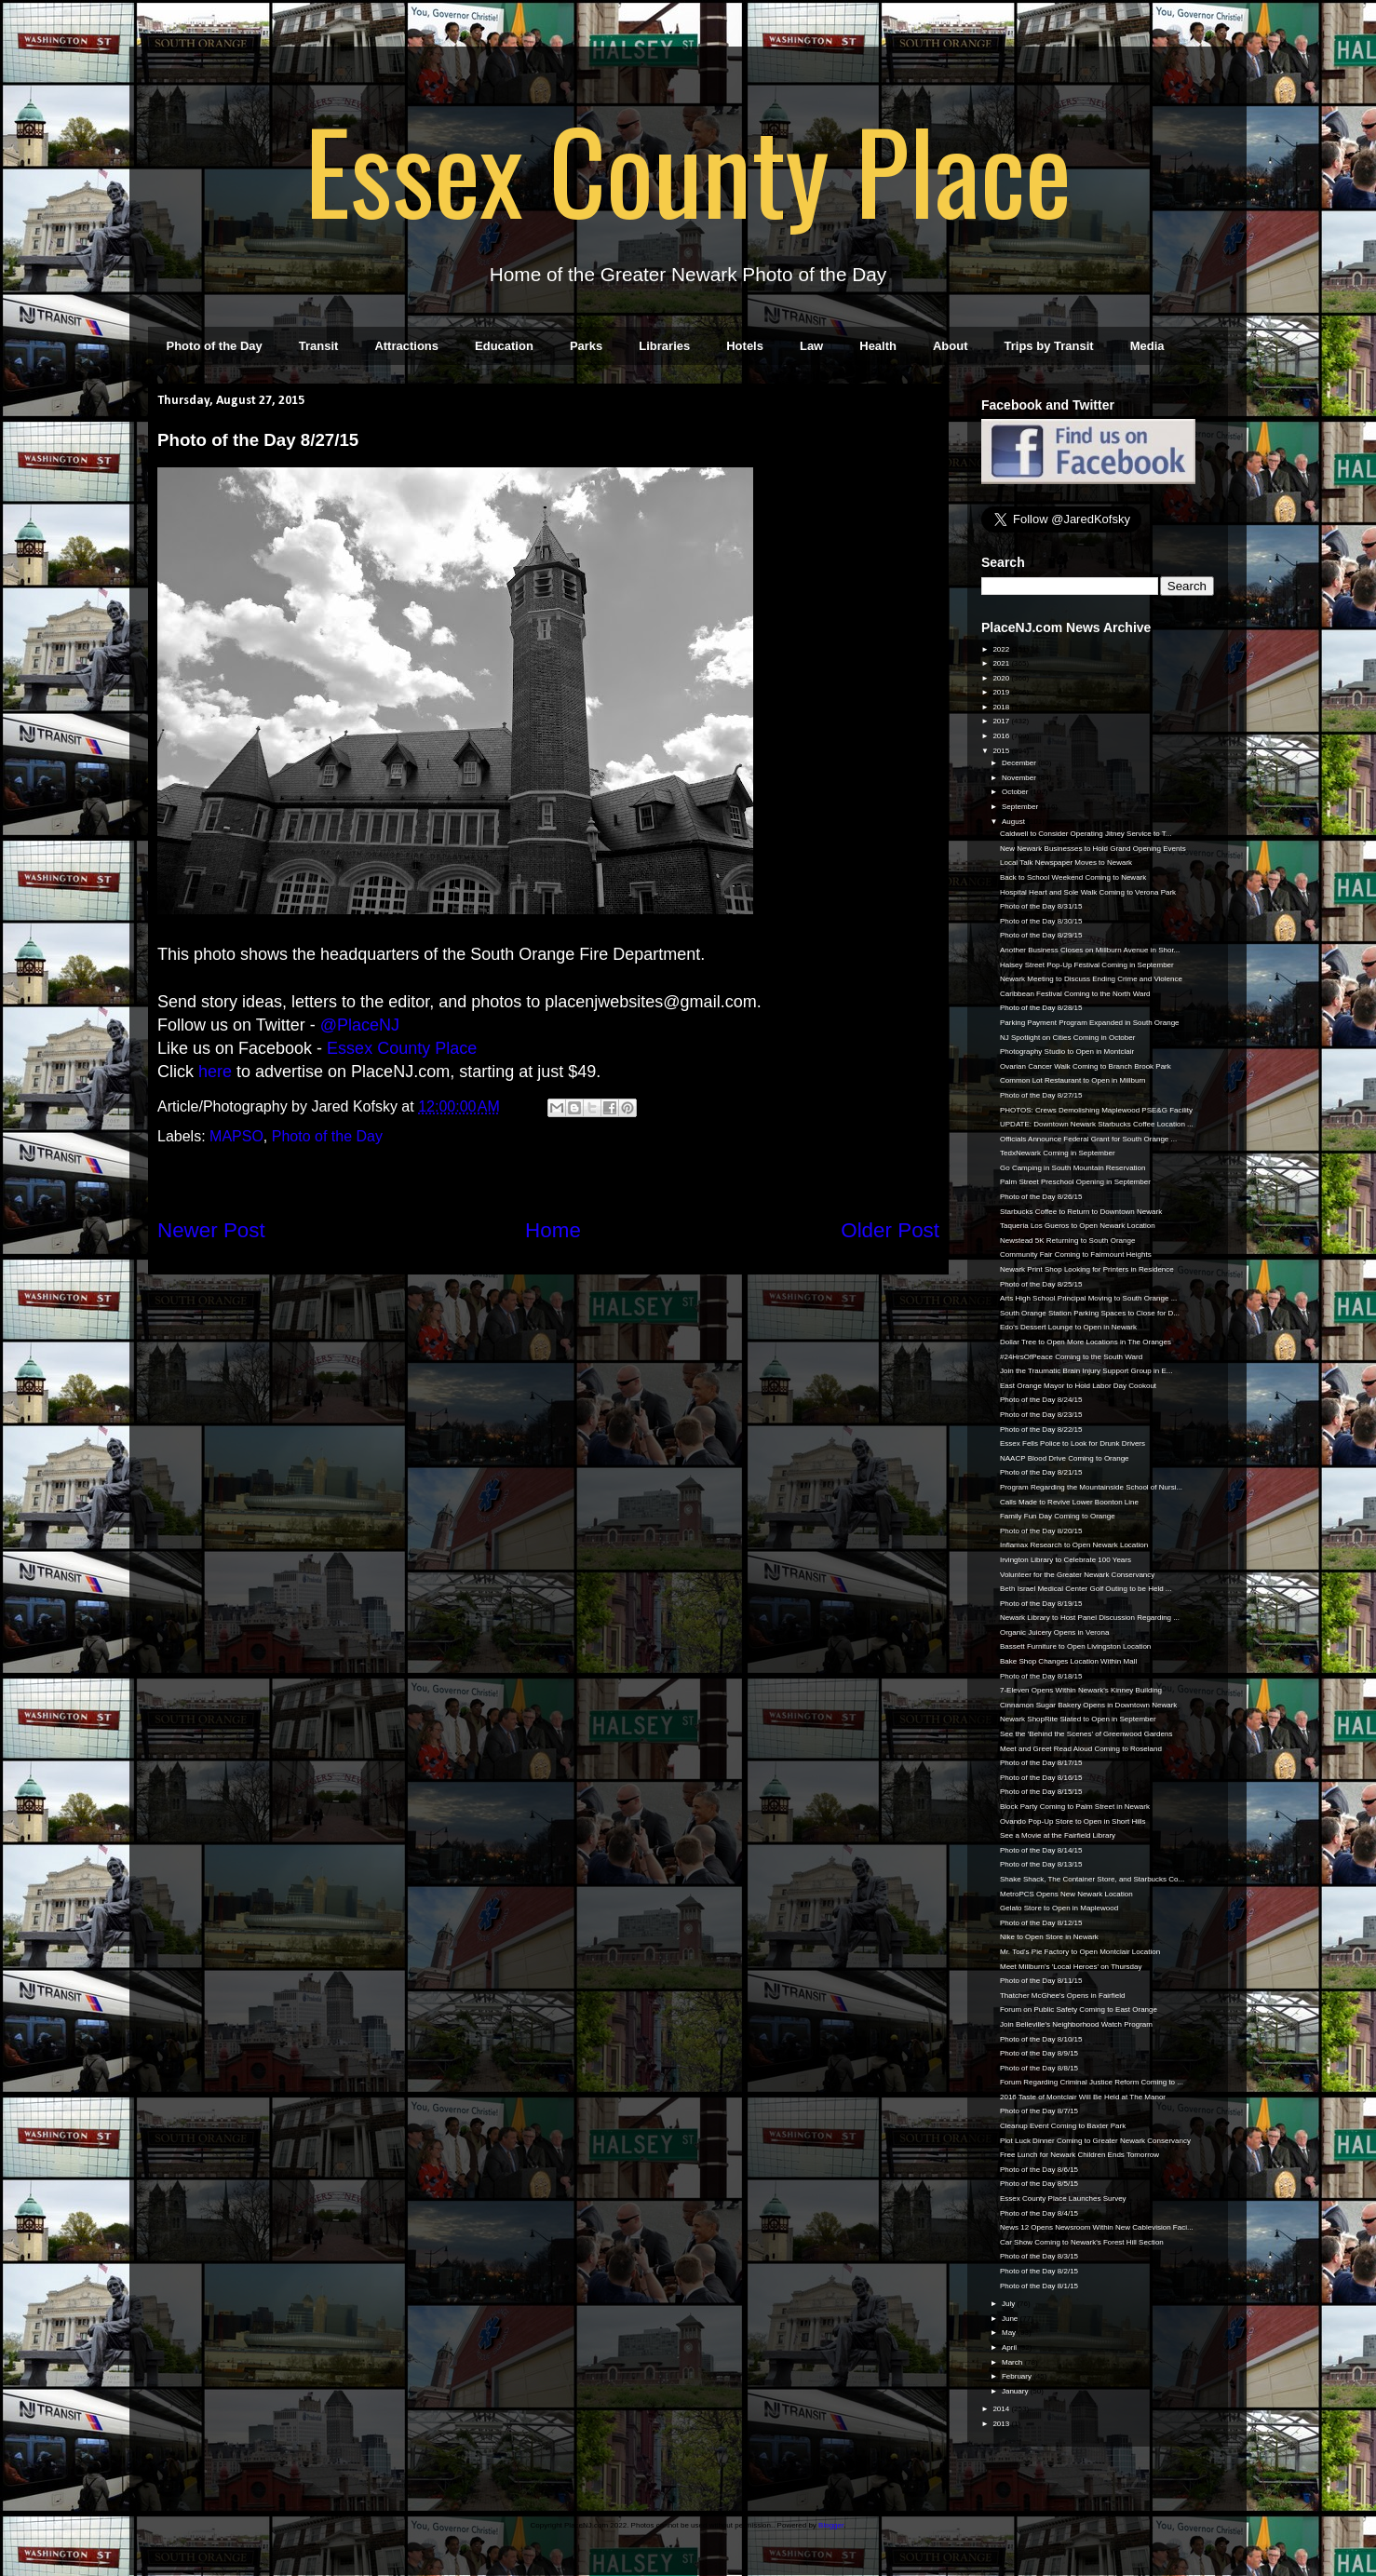  What do you see at coordinates (1041, 1400) in the screenshot?
I see `Photo of the Day 8/24/15` at bounding box center [1041, 1400].